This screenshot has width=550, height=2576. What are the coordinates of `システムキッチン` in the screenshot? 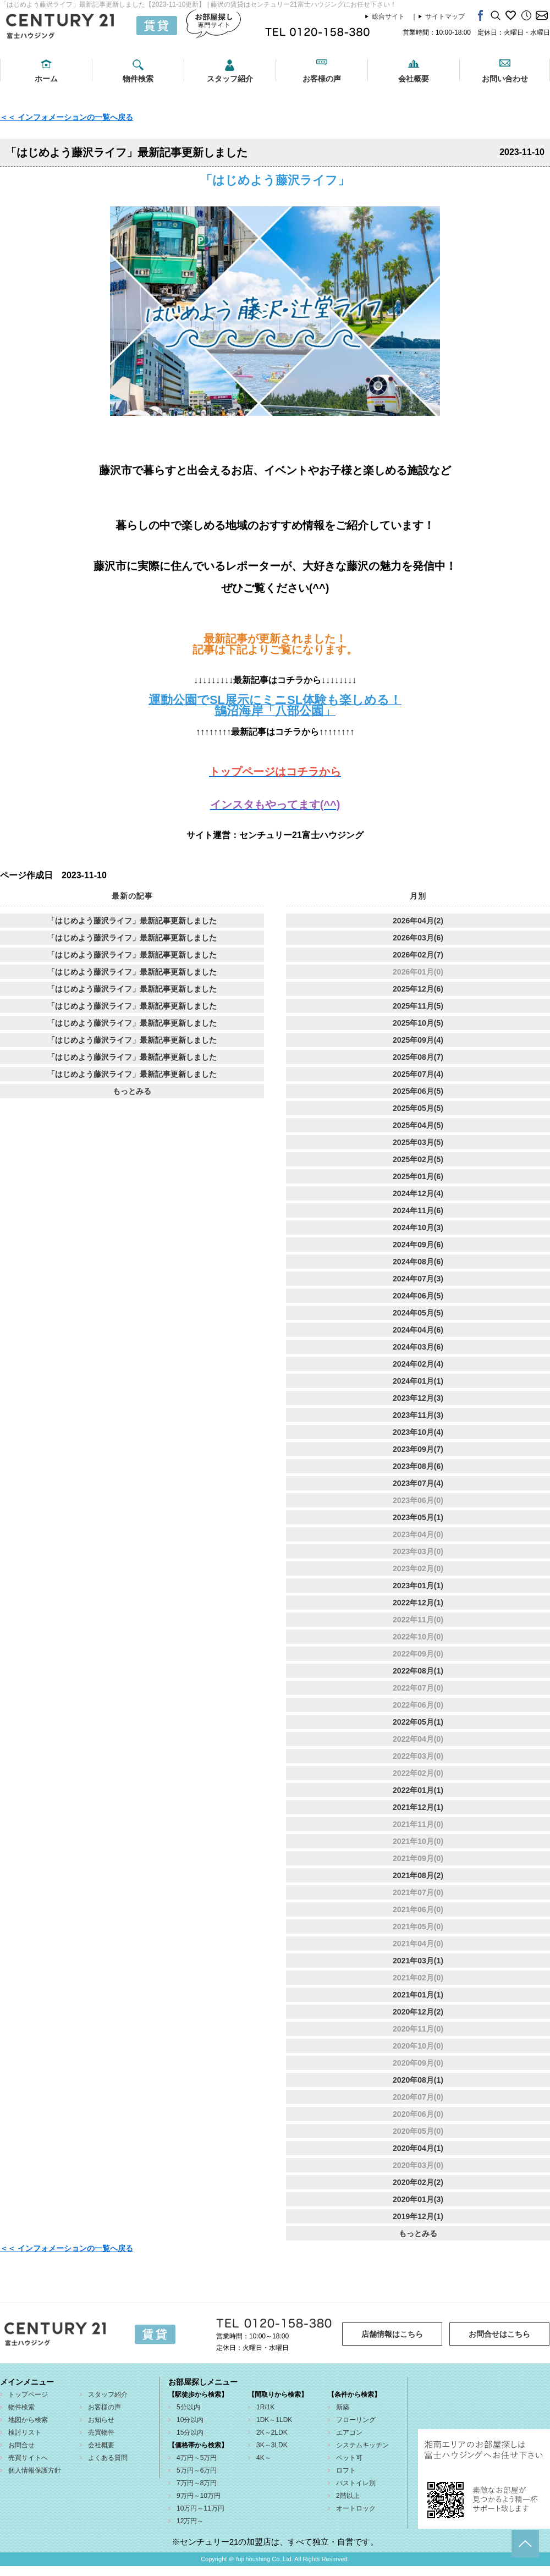 It's located at (362, 2445).